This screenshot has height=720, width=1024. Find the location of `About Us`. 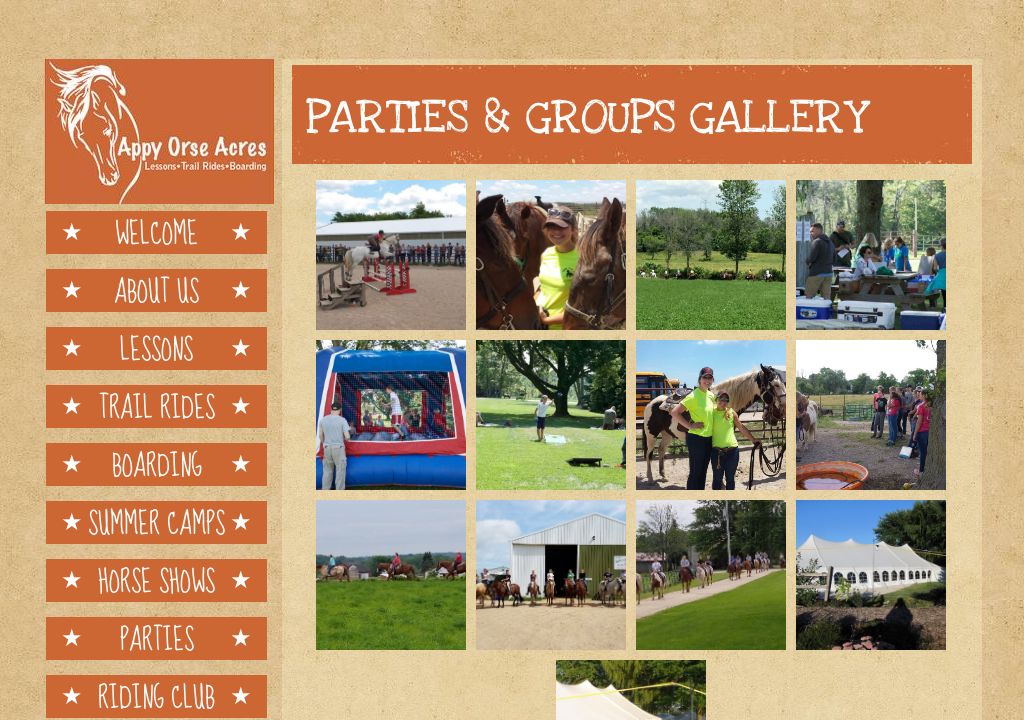

About Us is located at coordinates (156, 290).